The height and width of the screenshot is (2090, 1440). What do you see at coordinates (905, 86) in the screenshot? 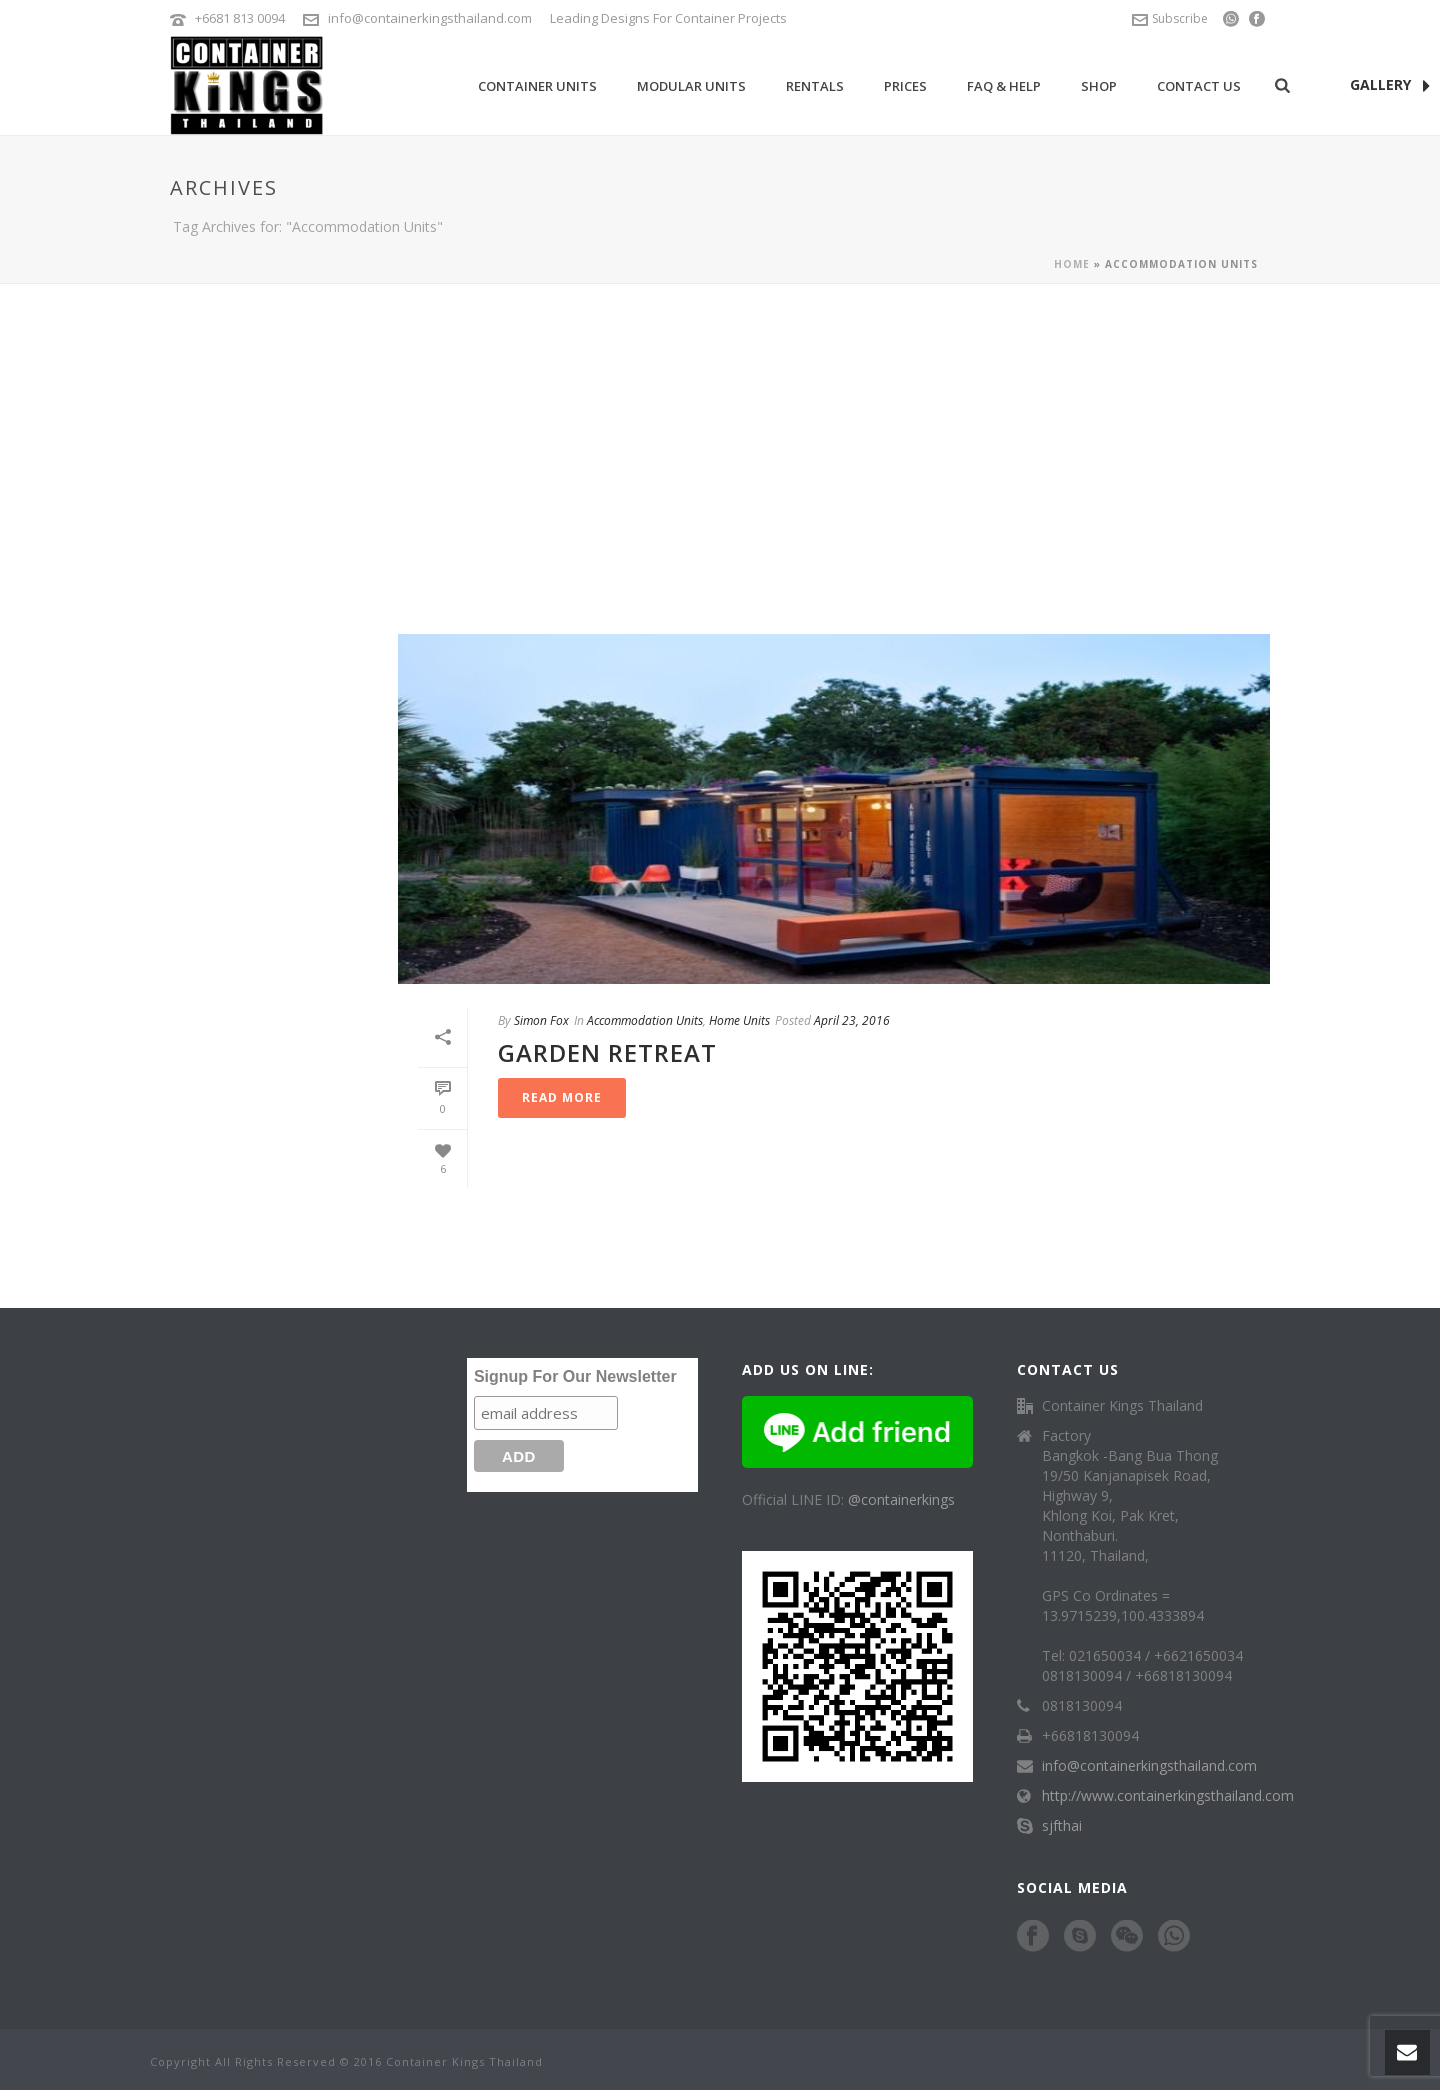
I see `Prices` at bounding box center [905, 86].